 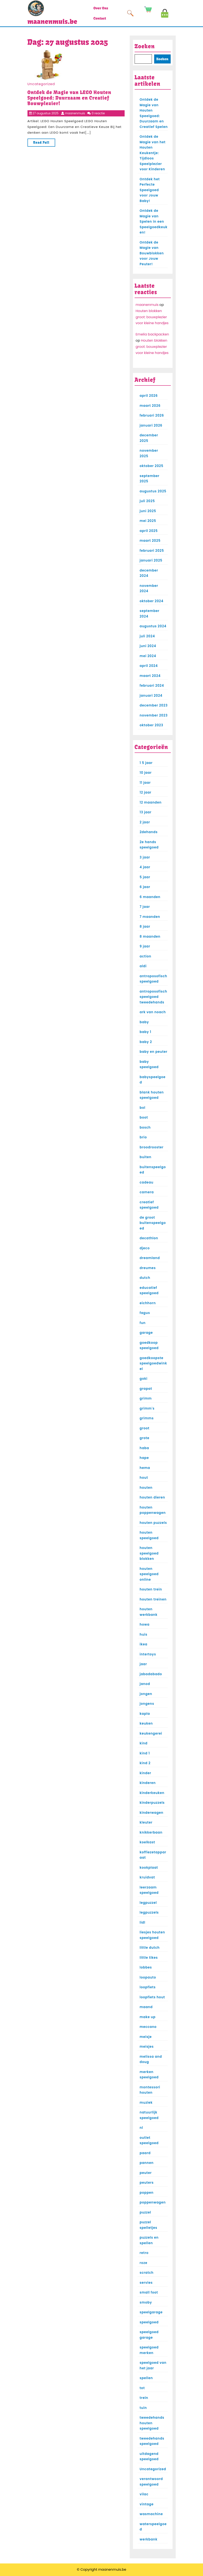 What do you see at coordinates (145, 1032) in the screenshot?
I see `baby 1` at bounding box center [145, 1032].